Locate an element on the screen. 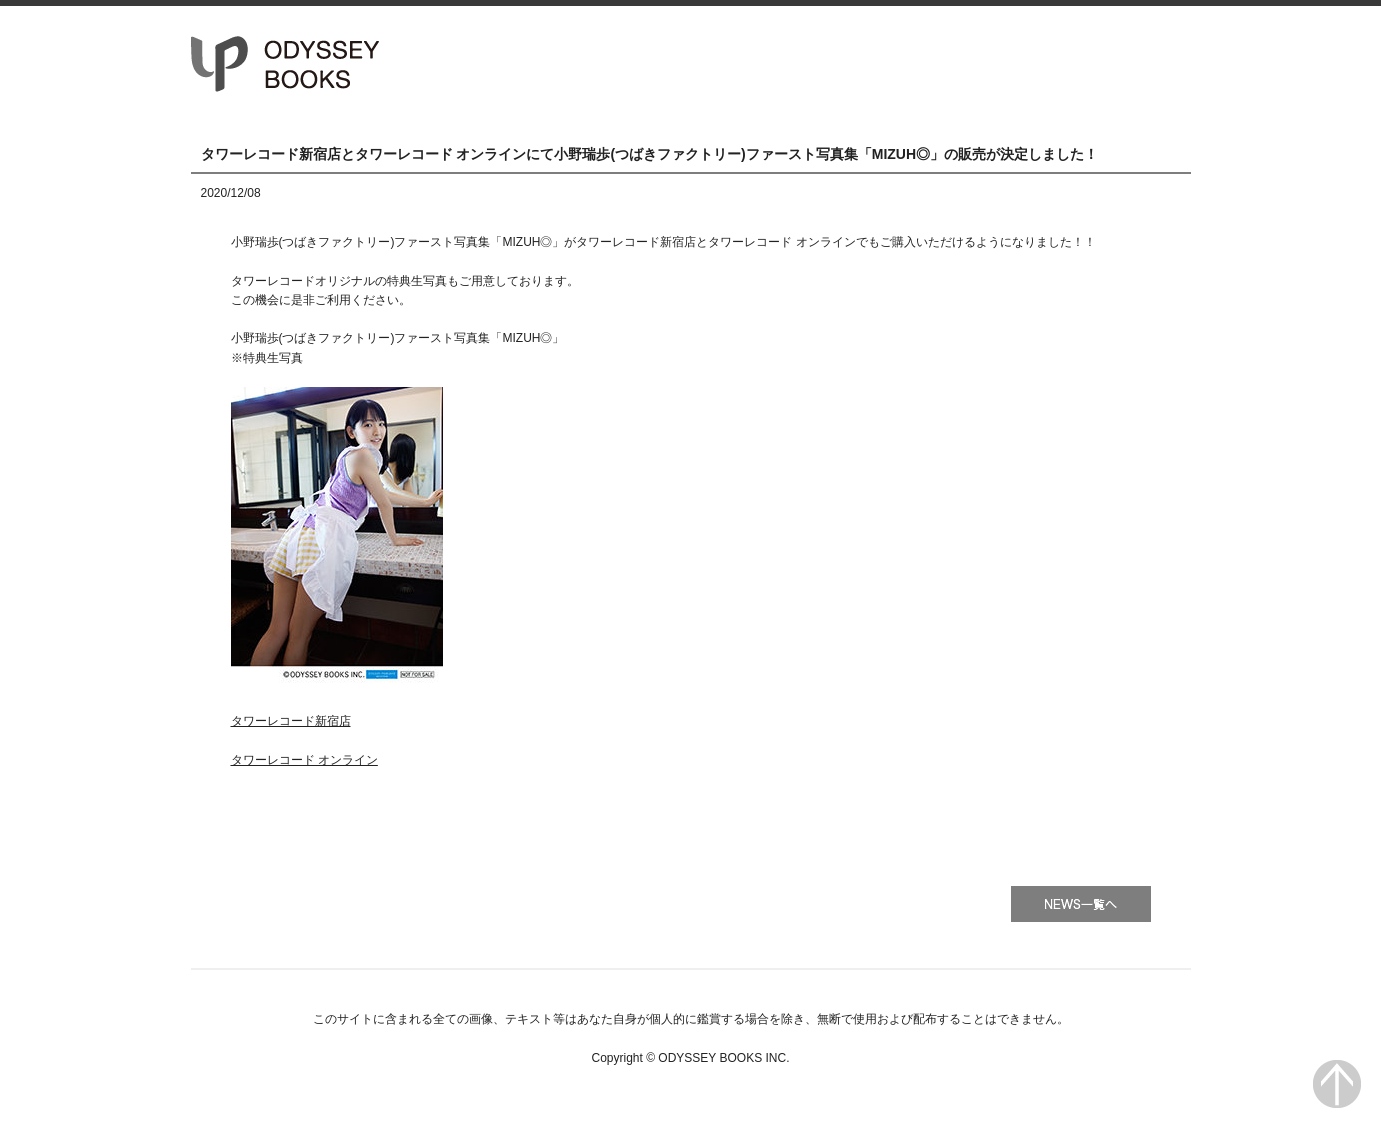 Image resolution: width=1381 pixels, height=1128 pixels. タワーレコード オンライン is located at coordinates (304, 760).